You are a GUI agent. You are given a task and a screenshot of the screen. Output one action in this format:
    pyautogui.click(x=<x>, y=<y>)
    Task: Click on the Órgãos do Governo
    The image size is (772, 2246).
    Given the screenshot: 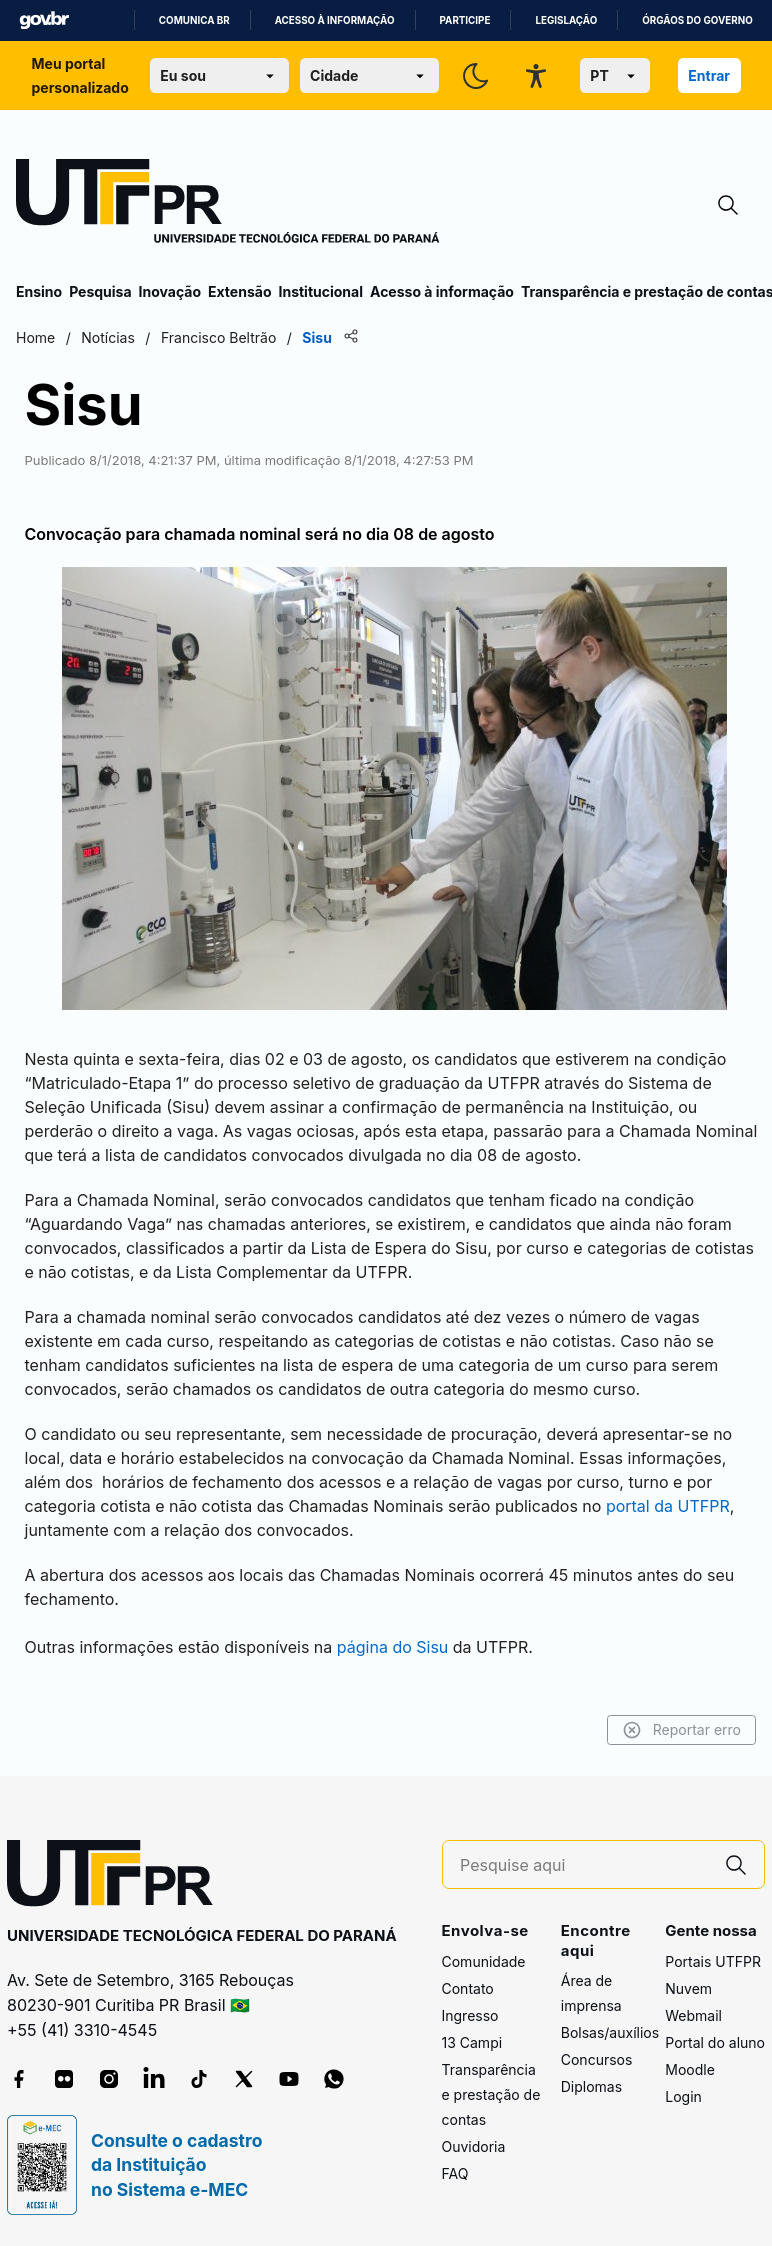 What is the action you would take?
    pyautogui.click(x=697, y=20)
    